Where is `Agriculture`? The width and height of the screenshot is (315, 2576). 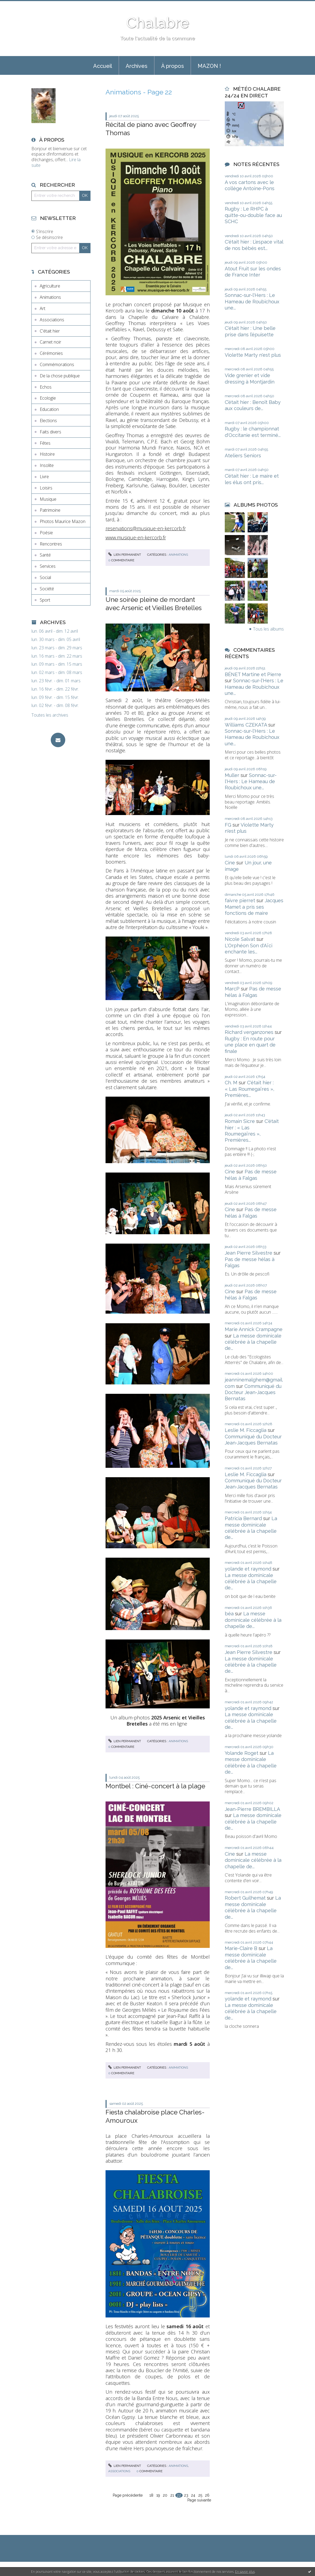 Agriculture is located at coordinates (50, 286).